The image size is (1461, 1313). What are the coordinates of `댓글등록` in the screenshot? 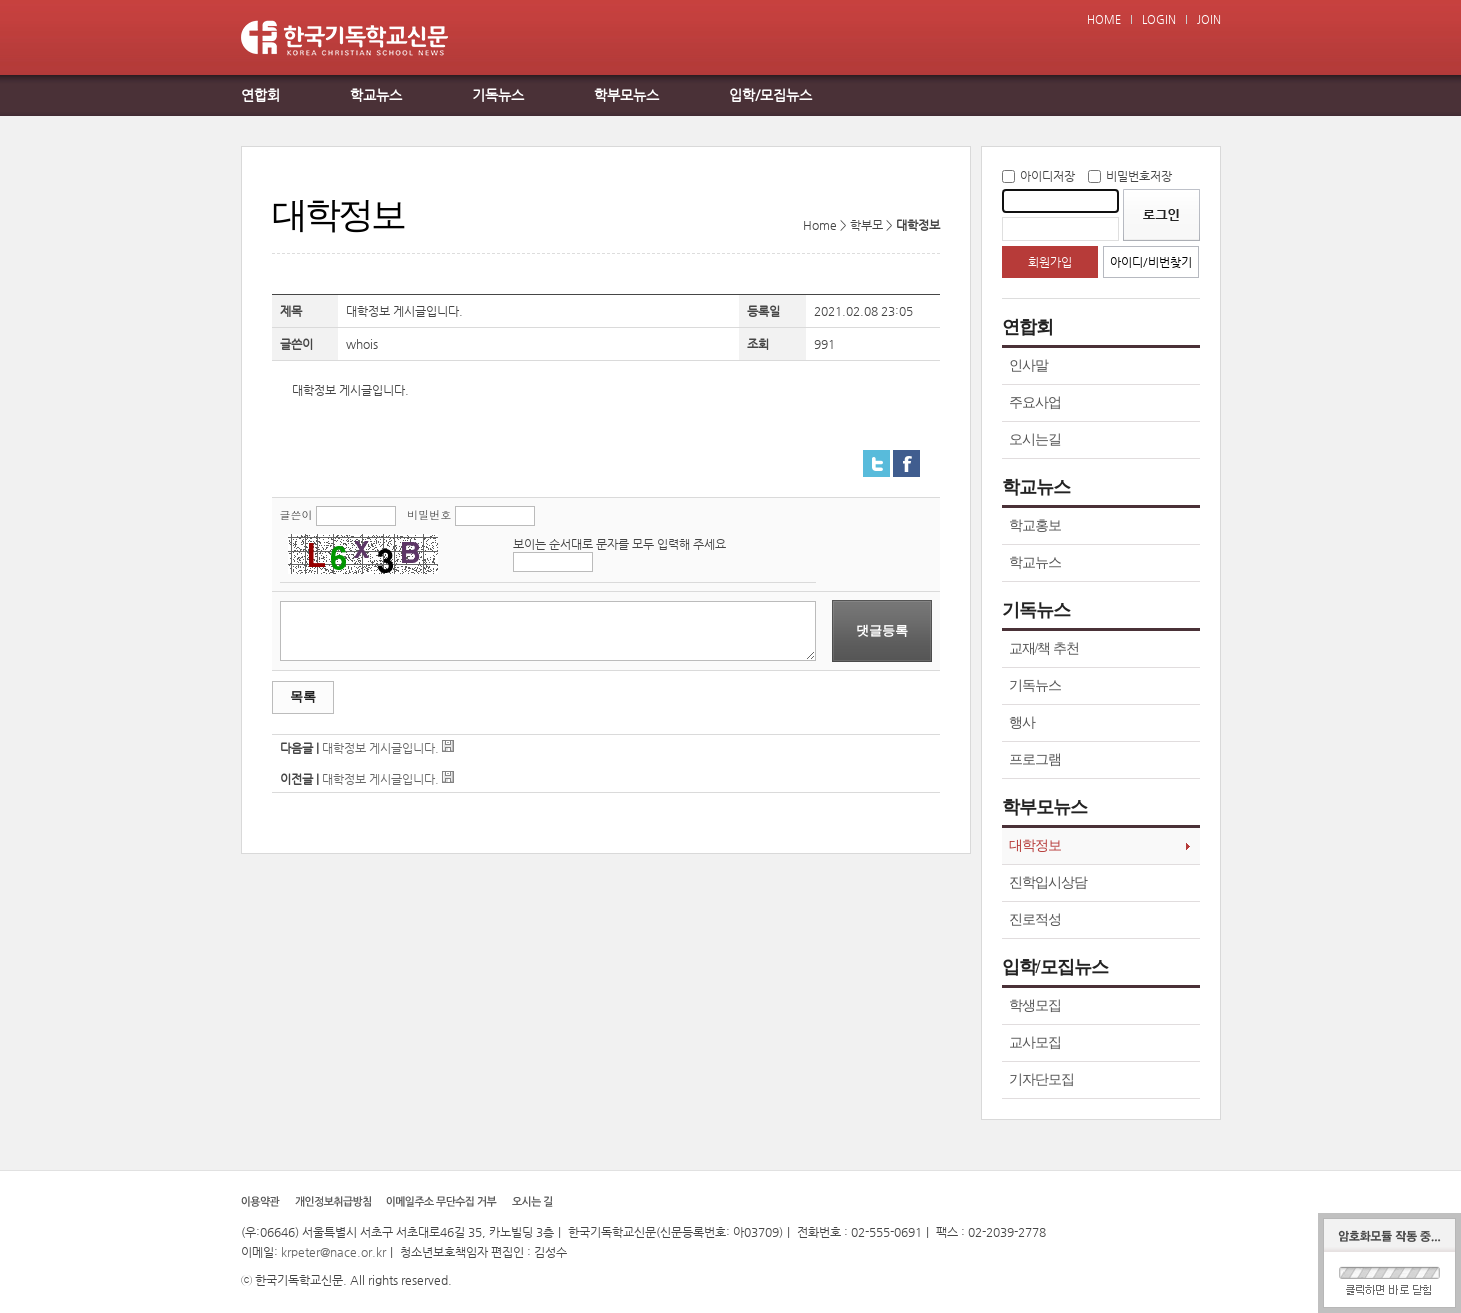 It's located at (882, 630).